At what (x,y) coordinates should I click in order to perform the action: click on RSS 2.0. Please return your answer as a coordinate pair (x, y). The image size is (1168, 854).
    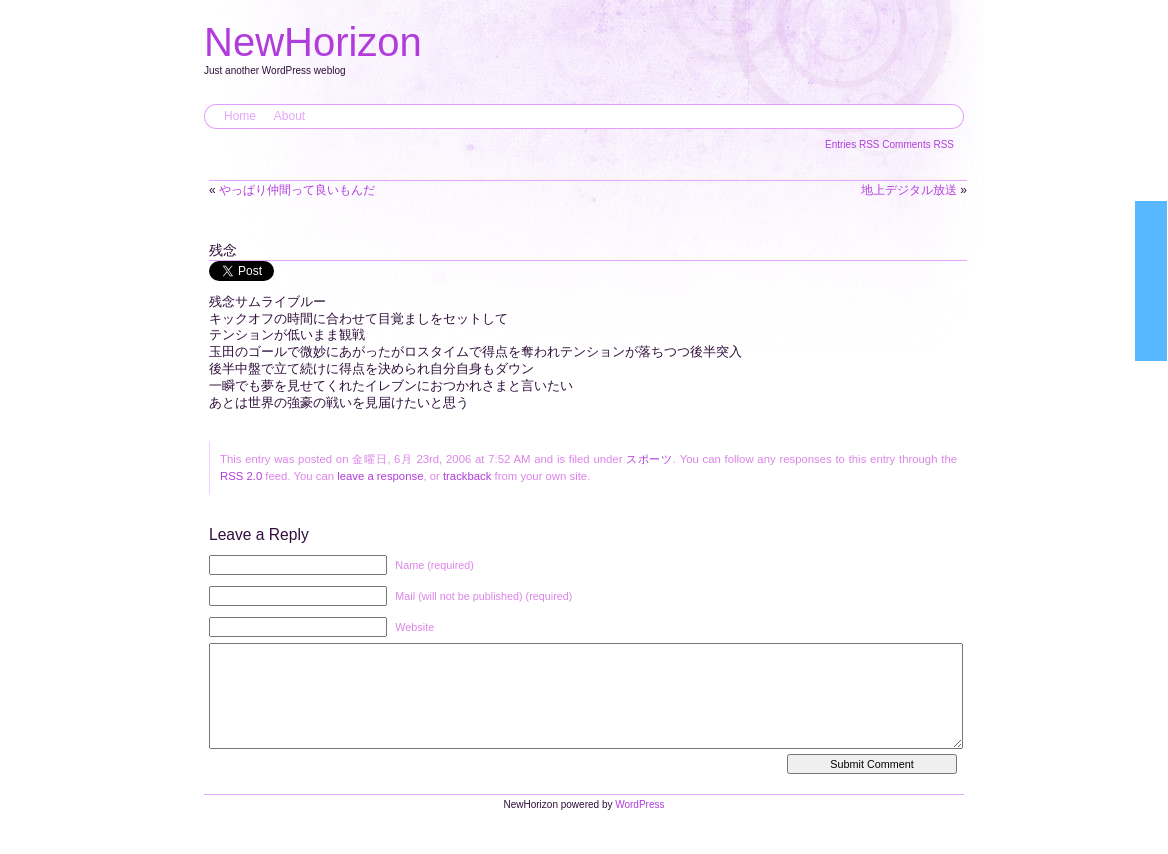
    Looking at the image, I should click on (241, 476).